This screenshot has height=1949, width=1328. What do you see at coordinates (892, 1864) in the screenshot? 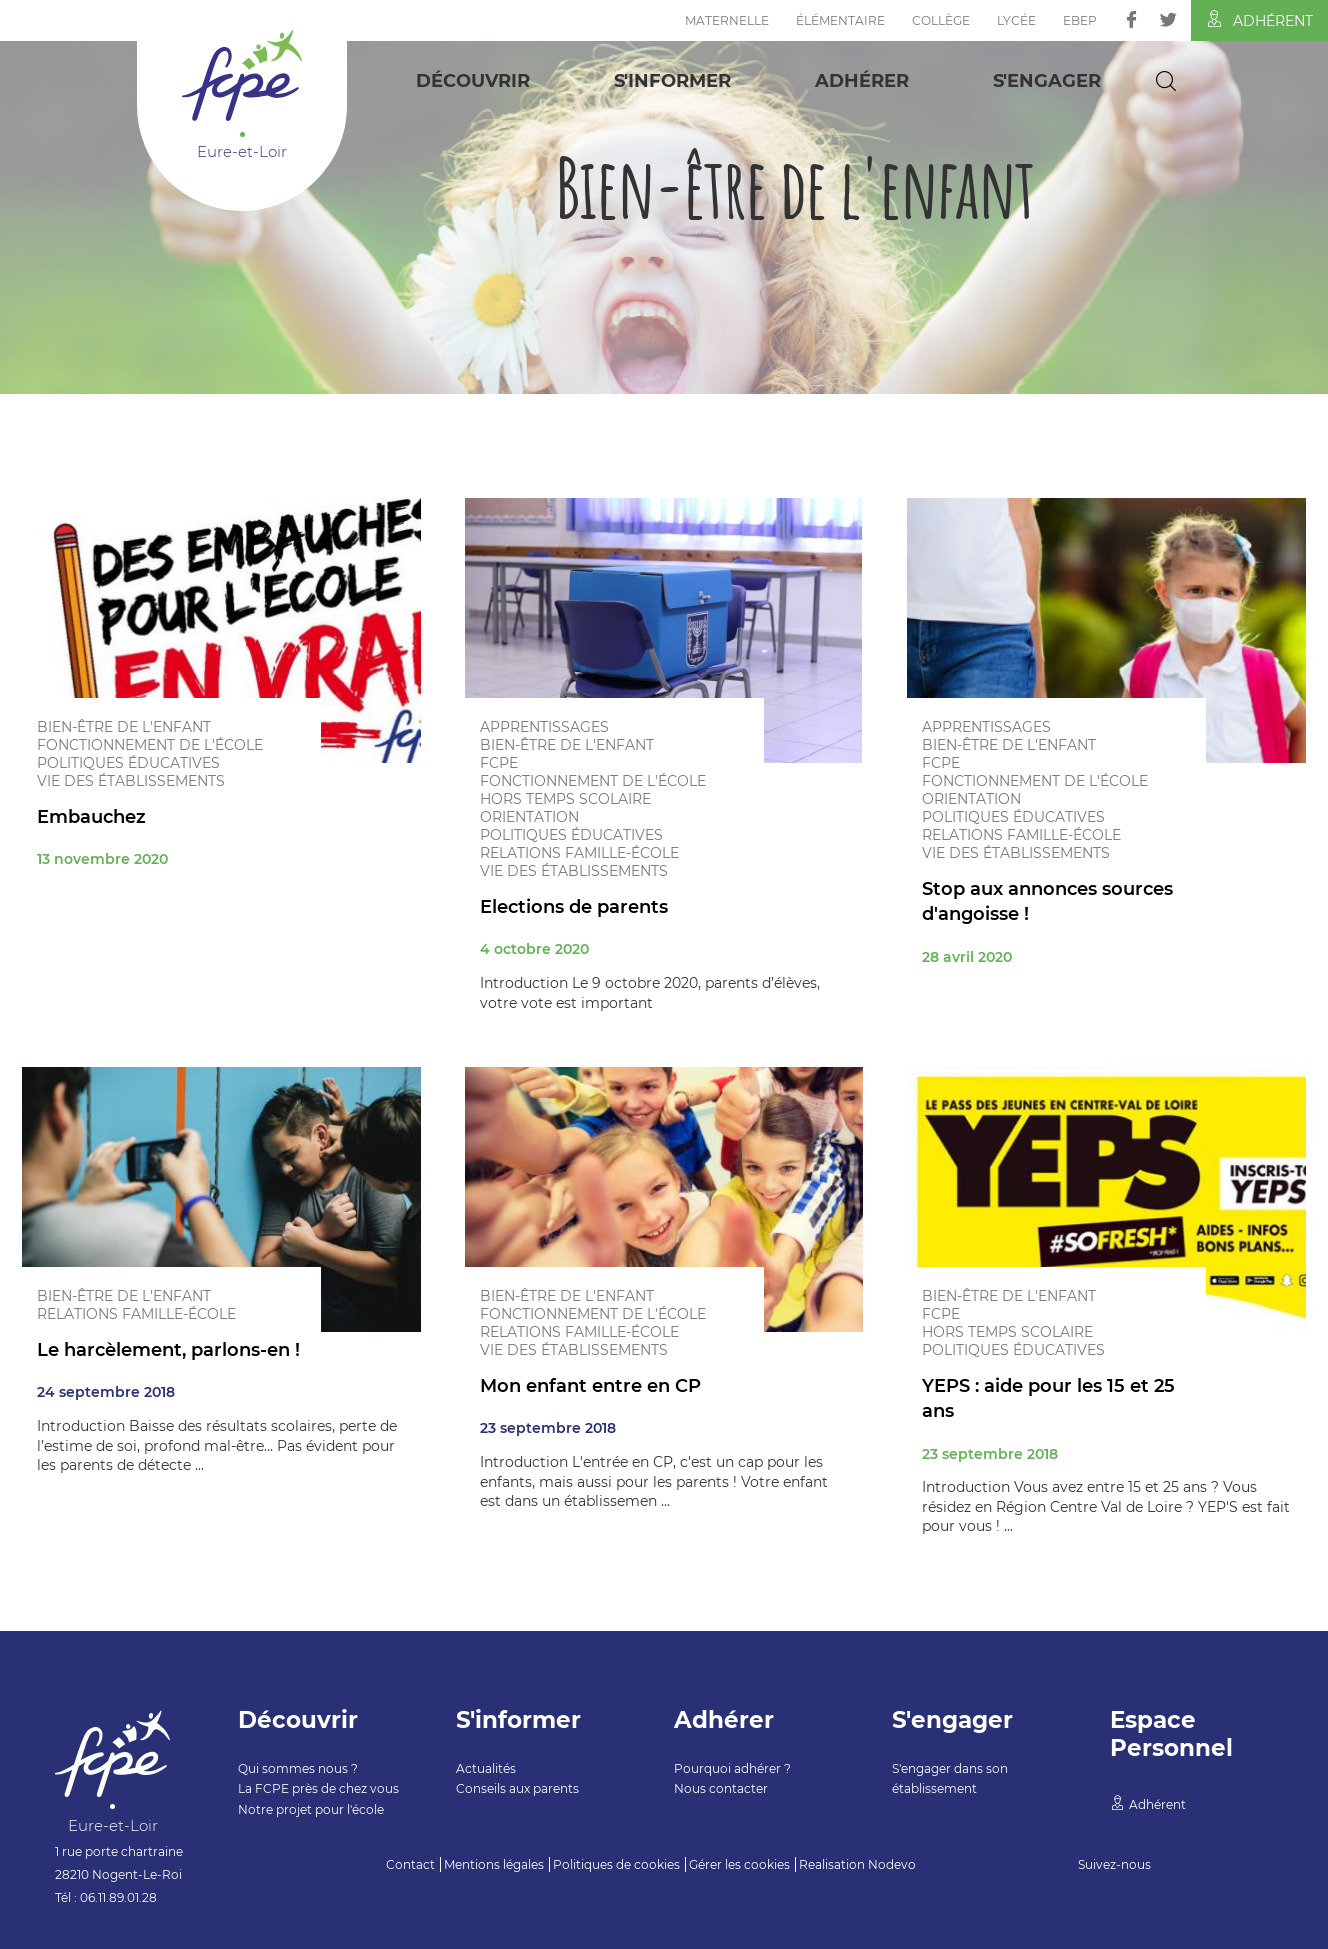
I see `Nodevo` at bounding box center [892, 1864].